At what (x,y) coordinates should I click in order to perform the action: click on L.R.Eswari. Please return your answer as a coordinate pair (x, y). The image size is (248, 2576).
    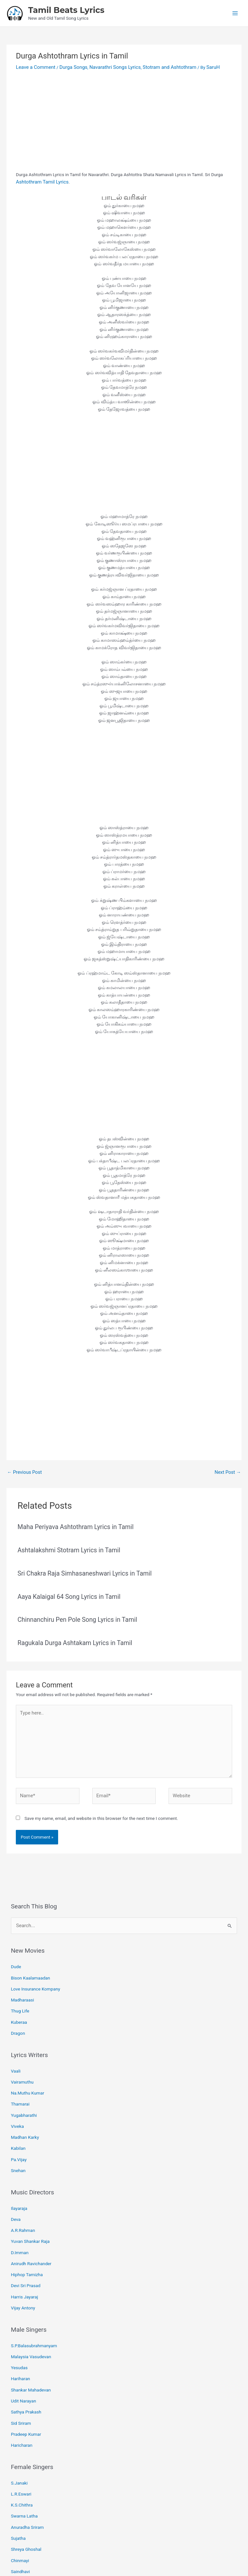
    Looking at the image, I should click on (21, 2435).